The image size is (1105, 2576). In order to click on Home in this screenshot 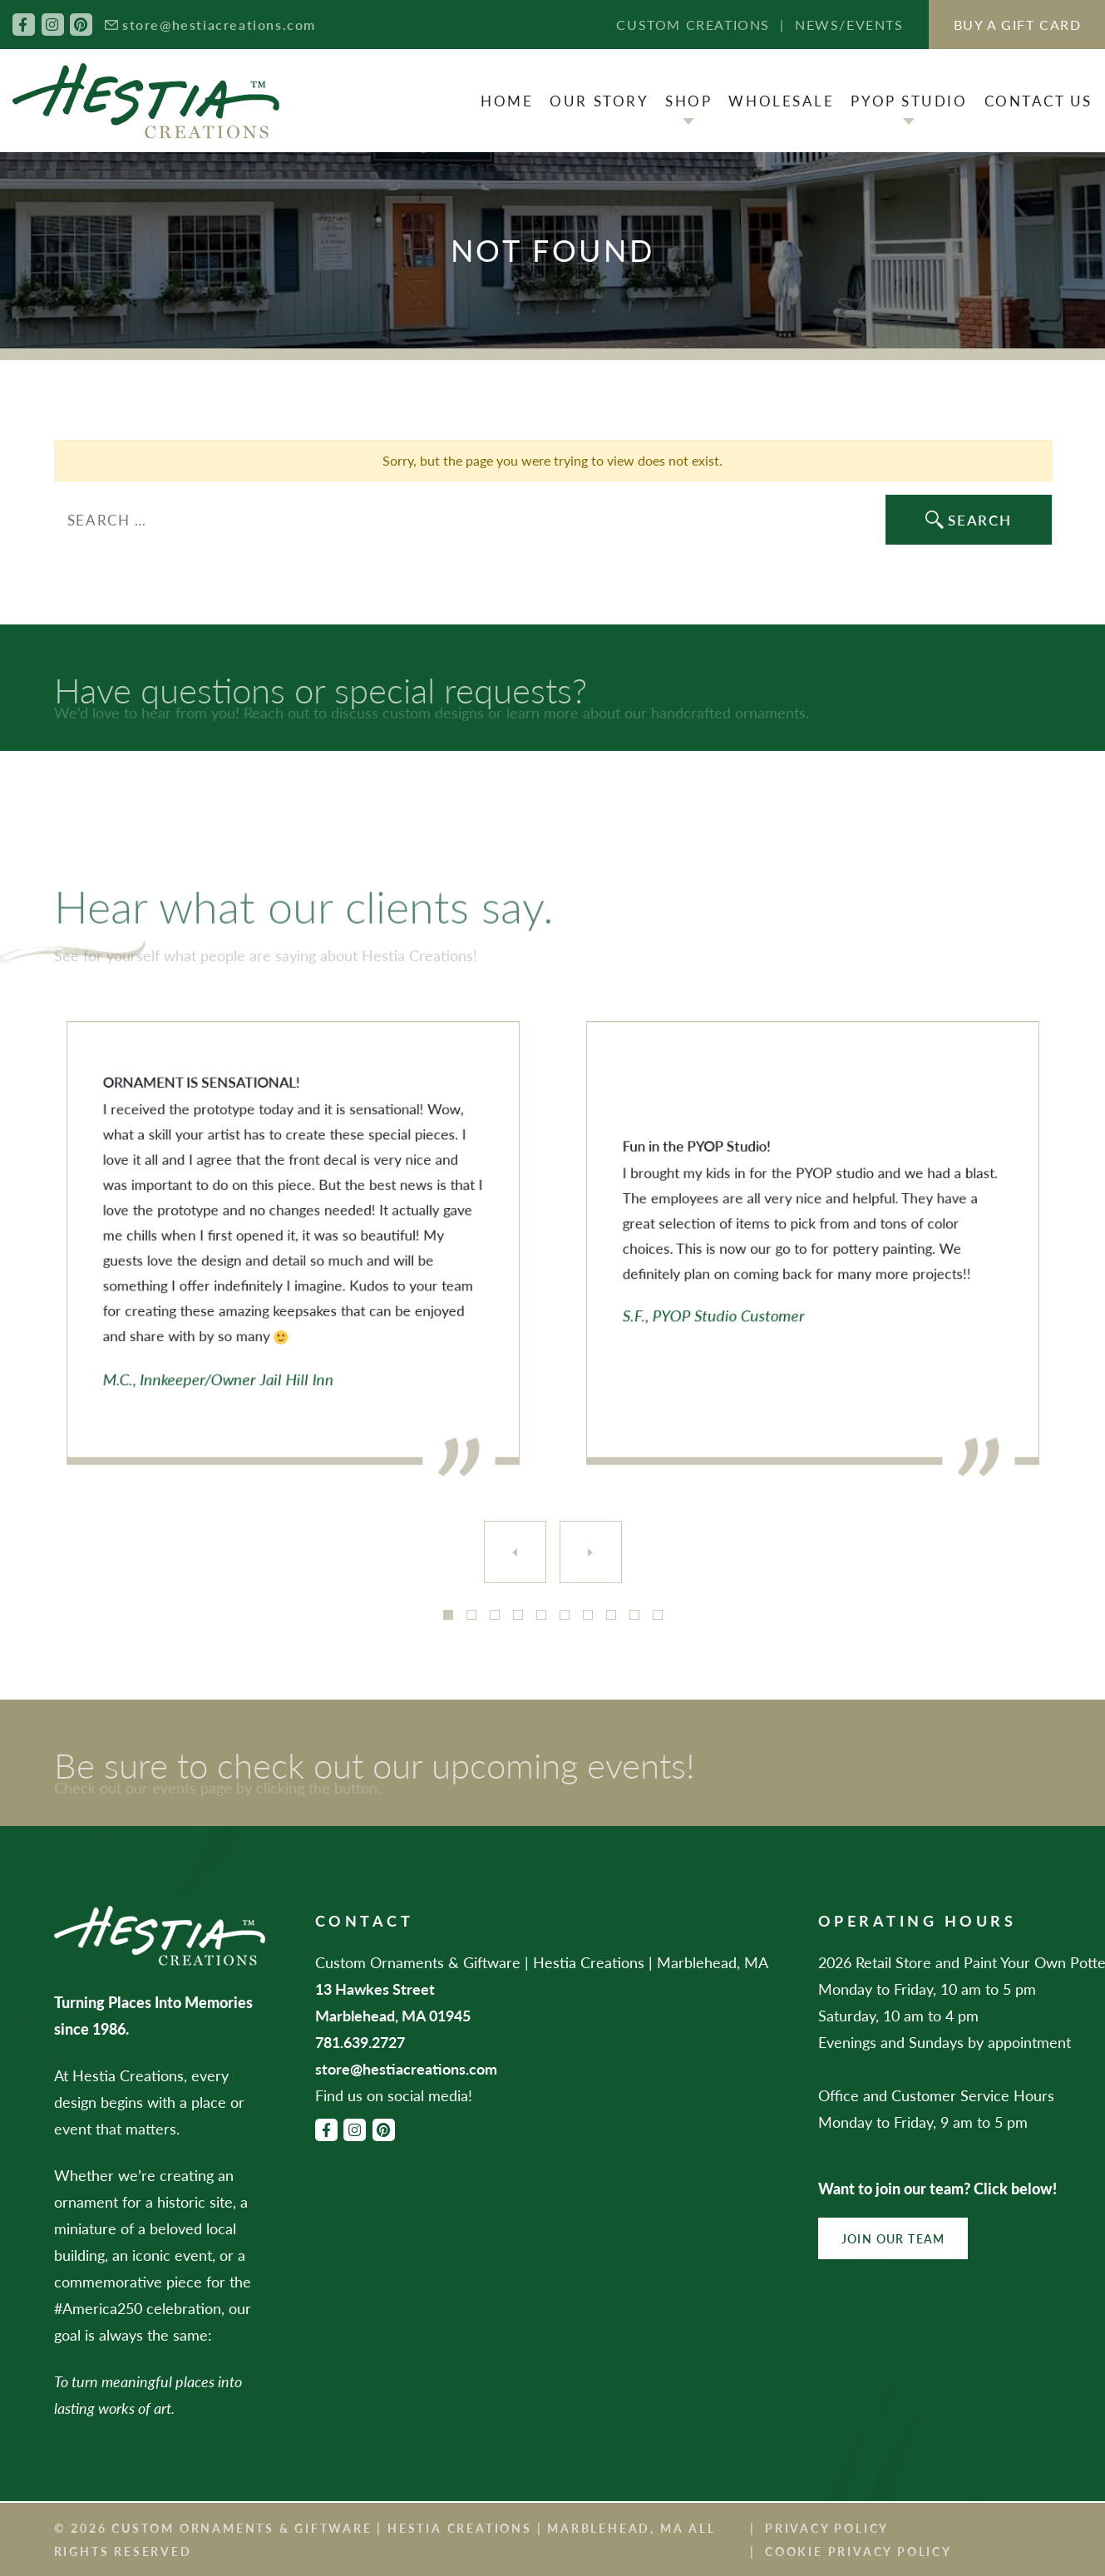, I will do `click(507, 101)`.